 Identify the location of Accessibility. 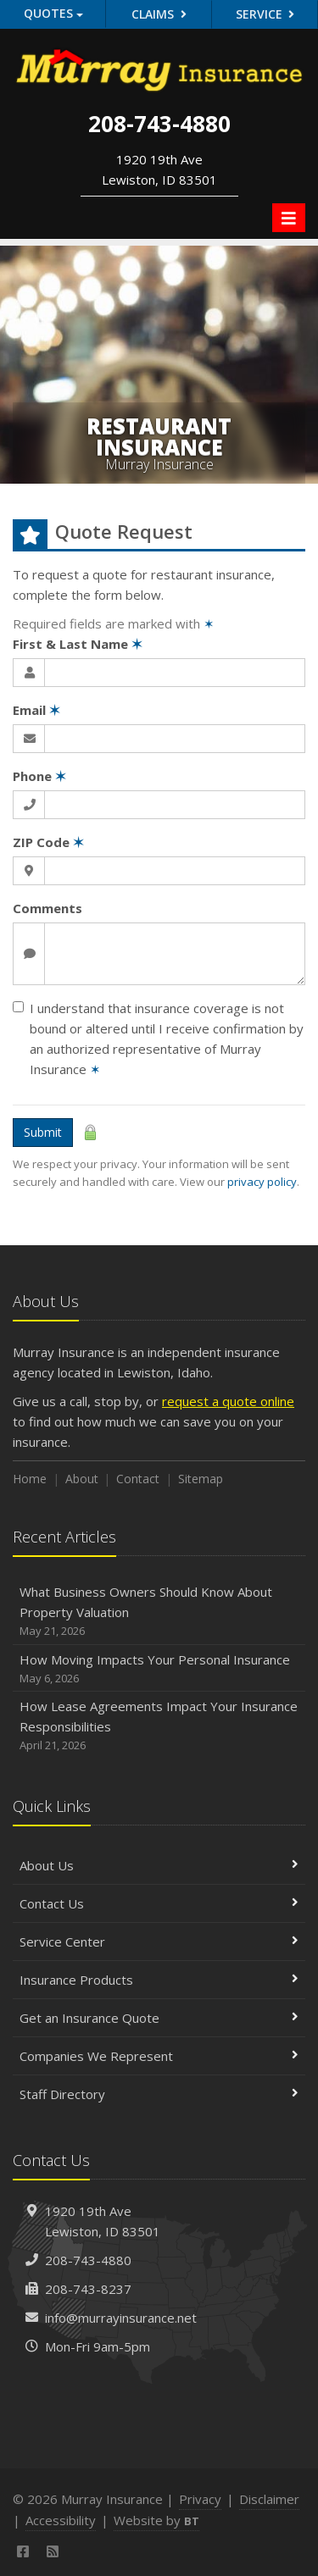
(60, 2520).